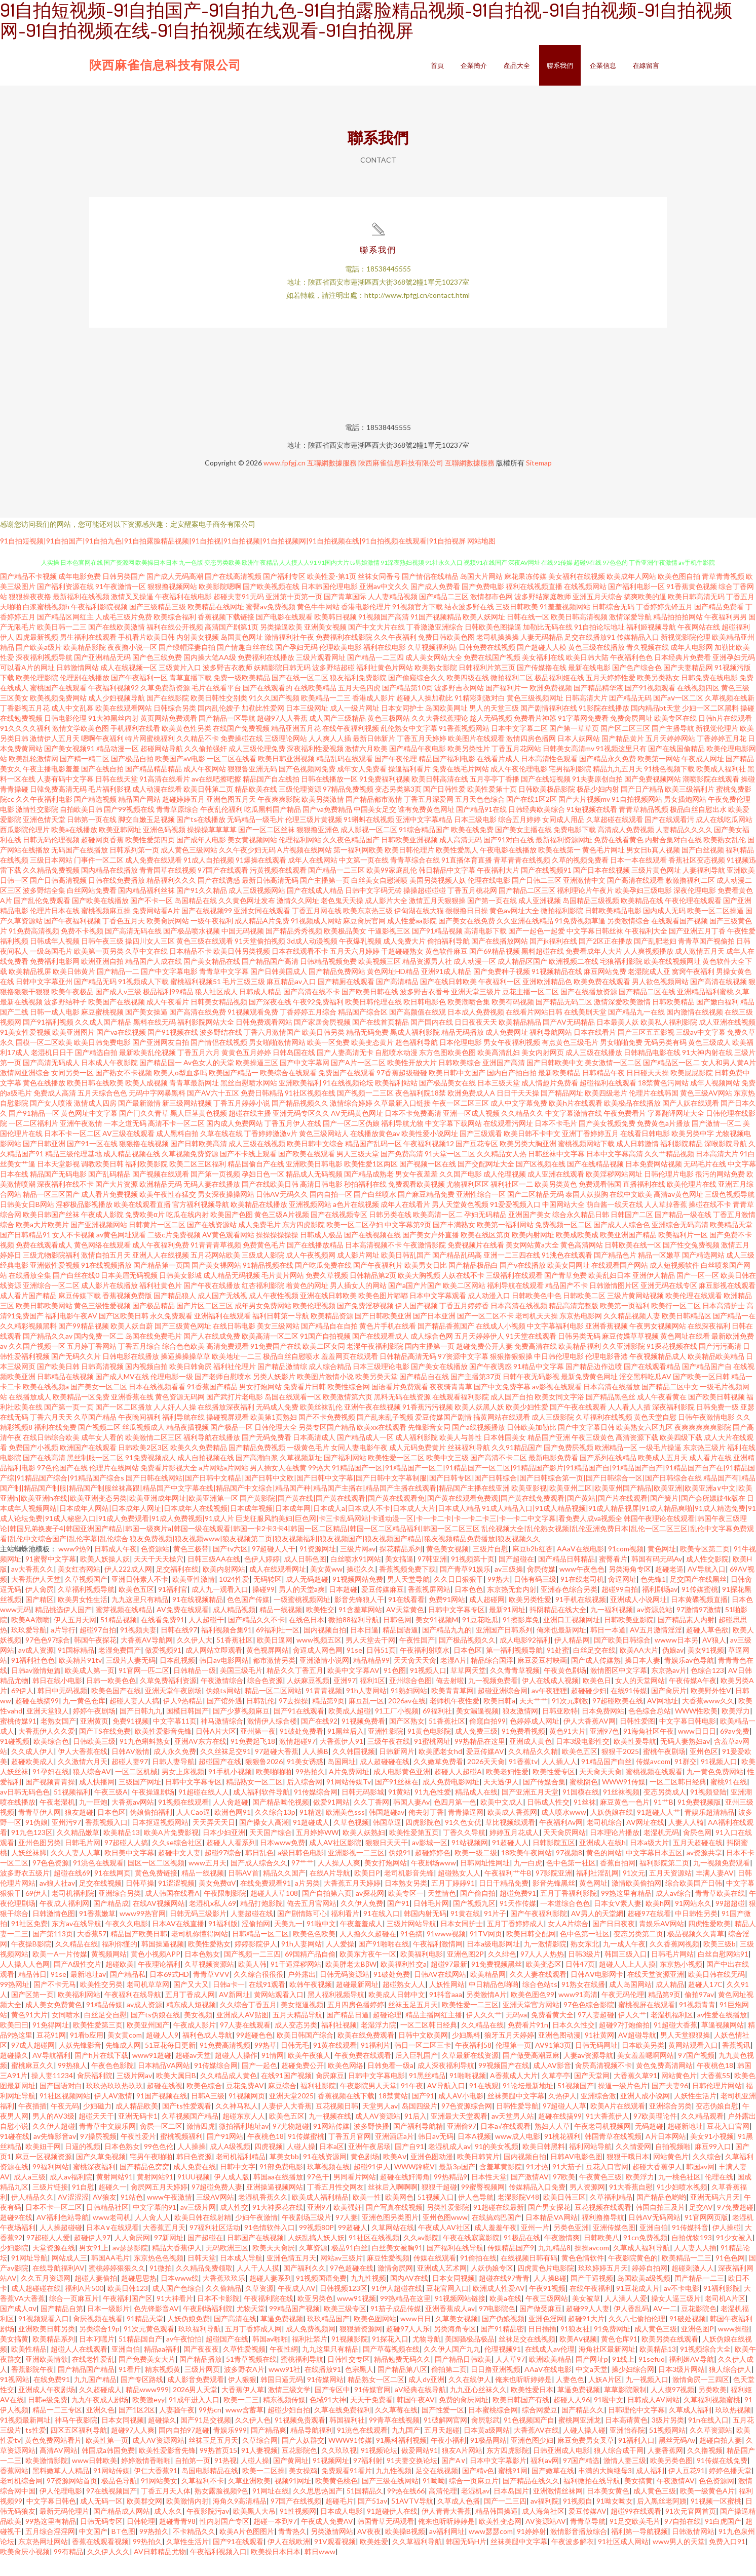  Describe the element at coordinates (418, 2145) in the screenshot. I see `国产福利导航精` at that location.